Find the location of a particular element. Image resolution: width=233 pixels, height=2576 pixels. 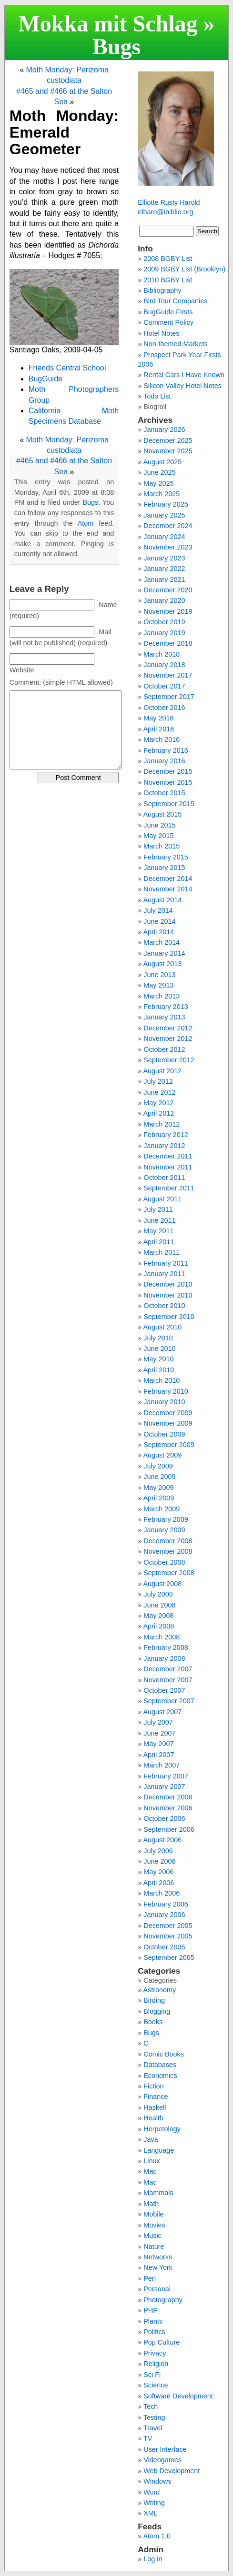

August 2025 is located at coordinates (162, 462).